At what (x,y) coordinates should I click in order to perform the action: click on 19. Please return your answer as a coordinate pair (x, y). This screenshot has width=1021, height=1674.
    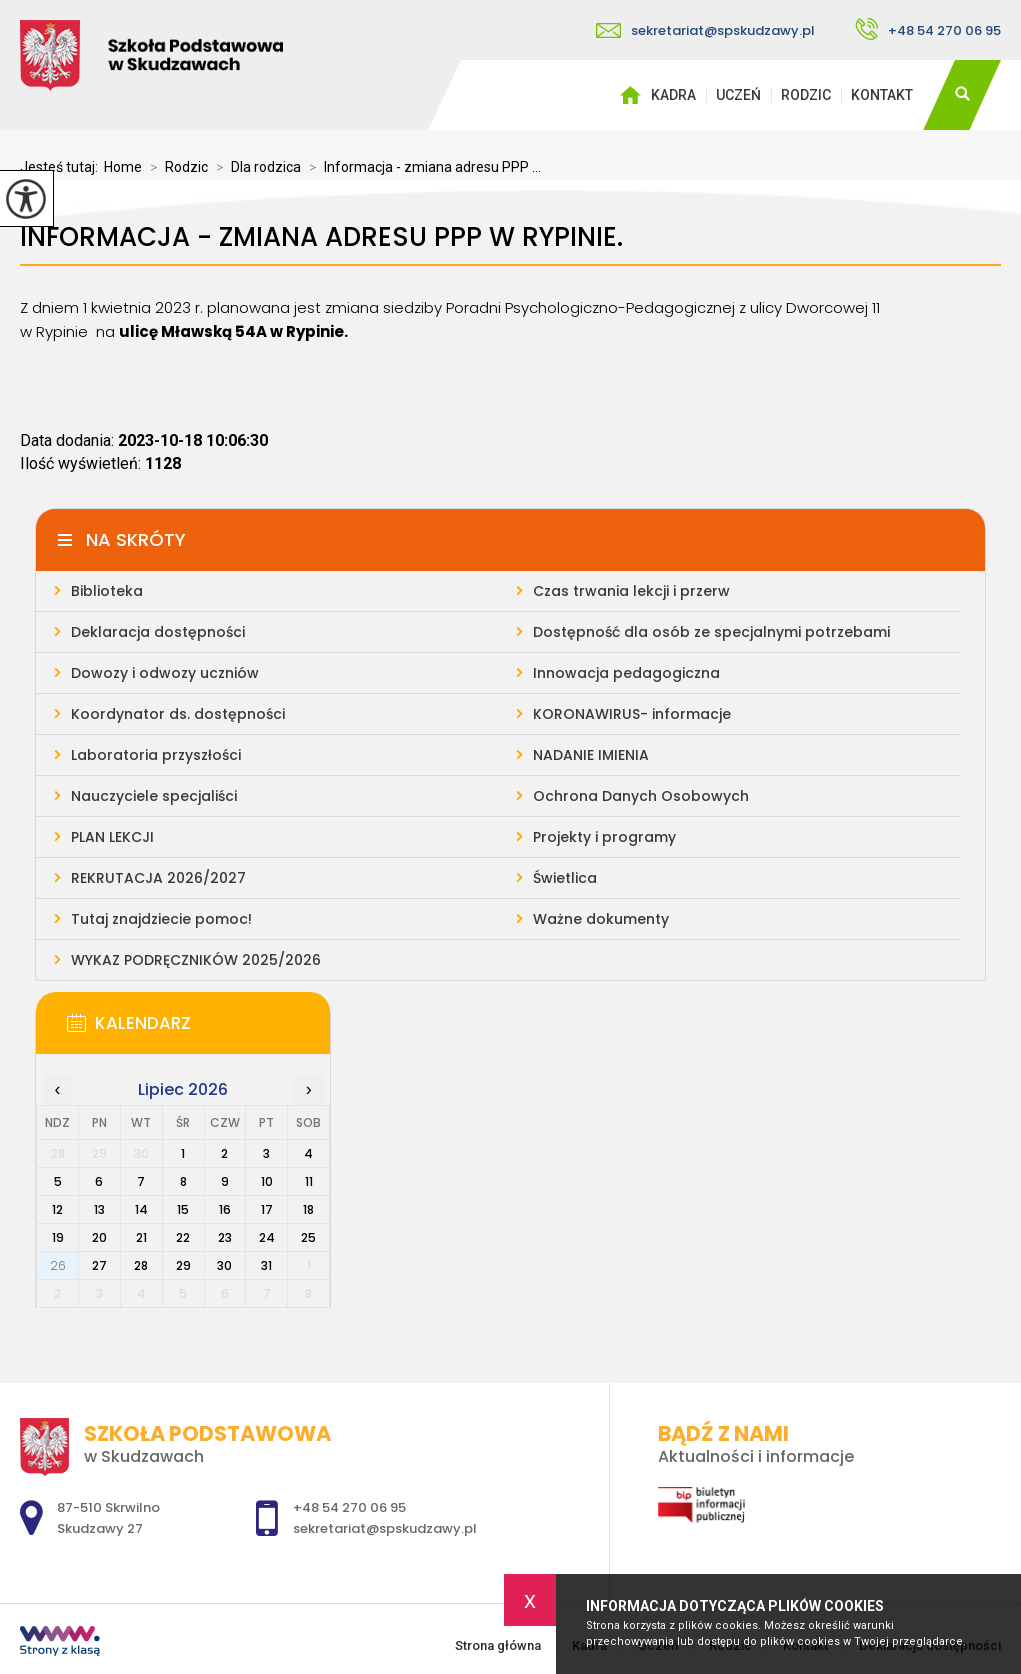
    Looking at the image, I should click on (58, 1237).